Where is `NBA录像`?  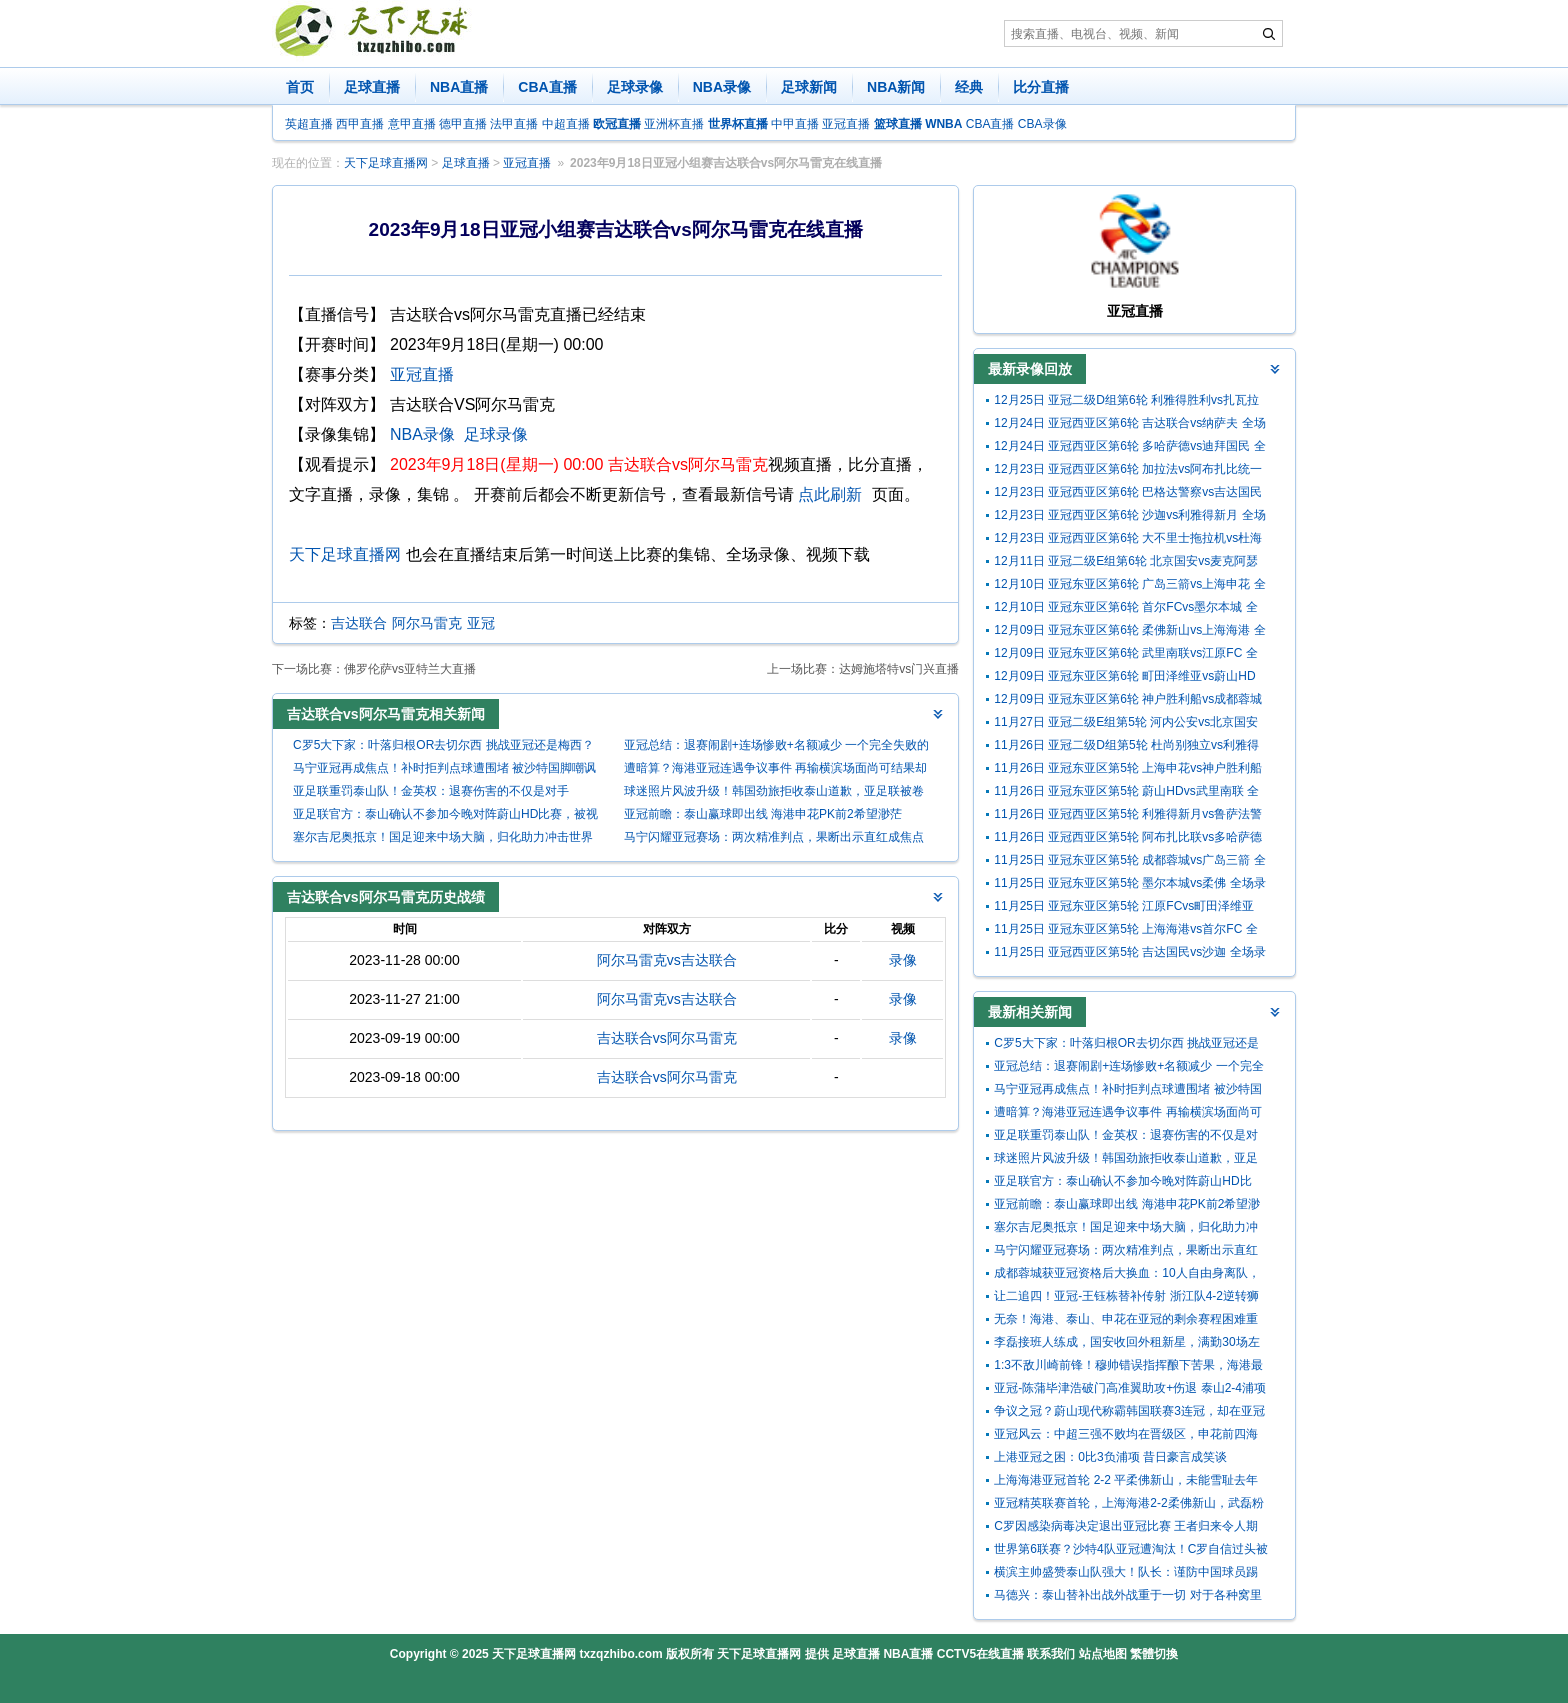 NBA录像 is located at coordinates (722, 87).